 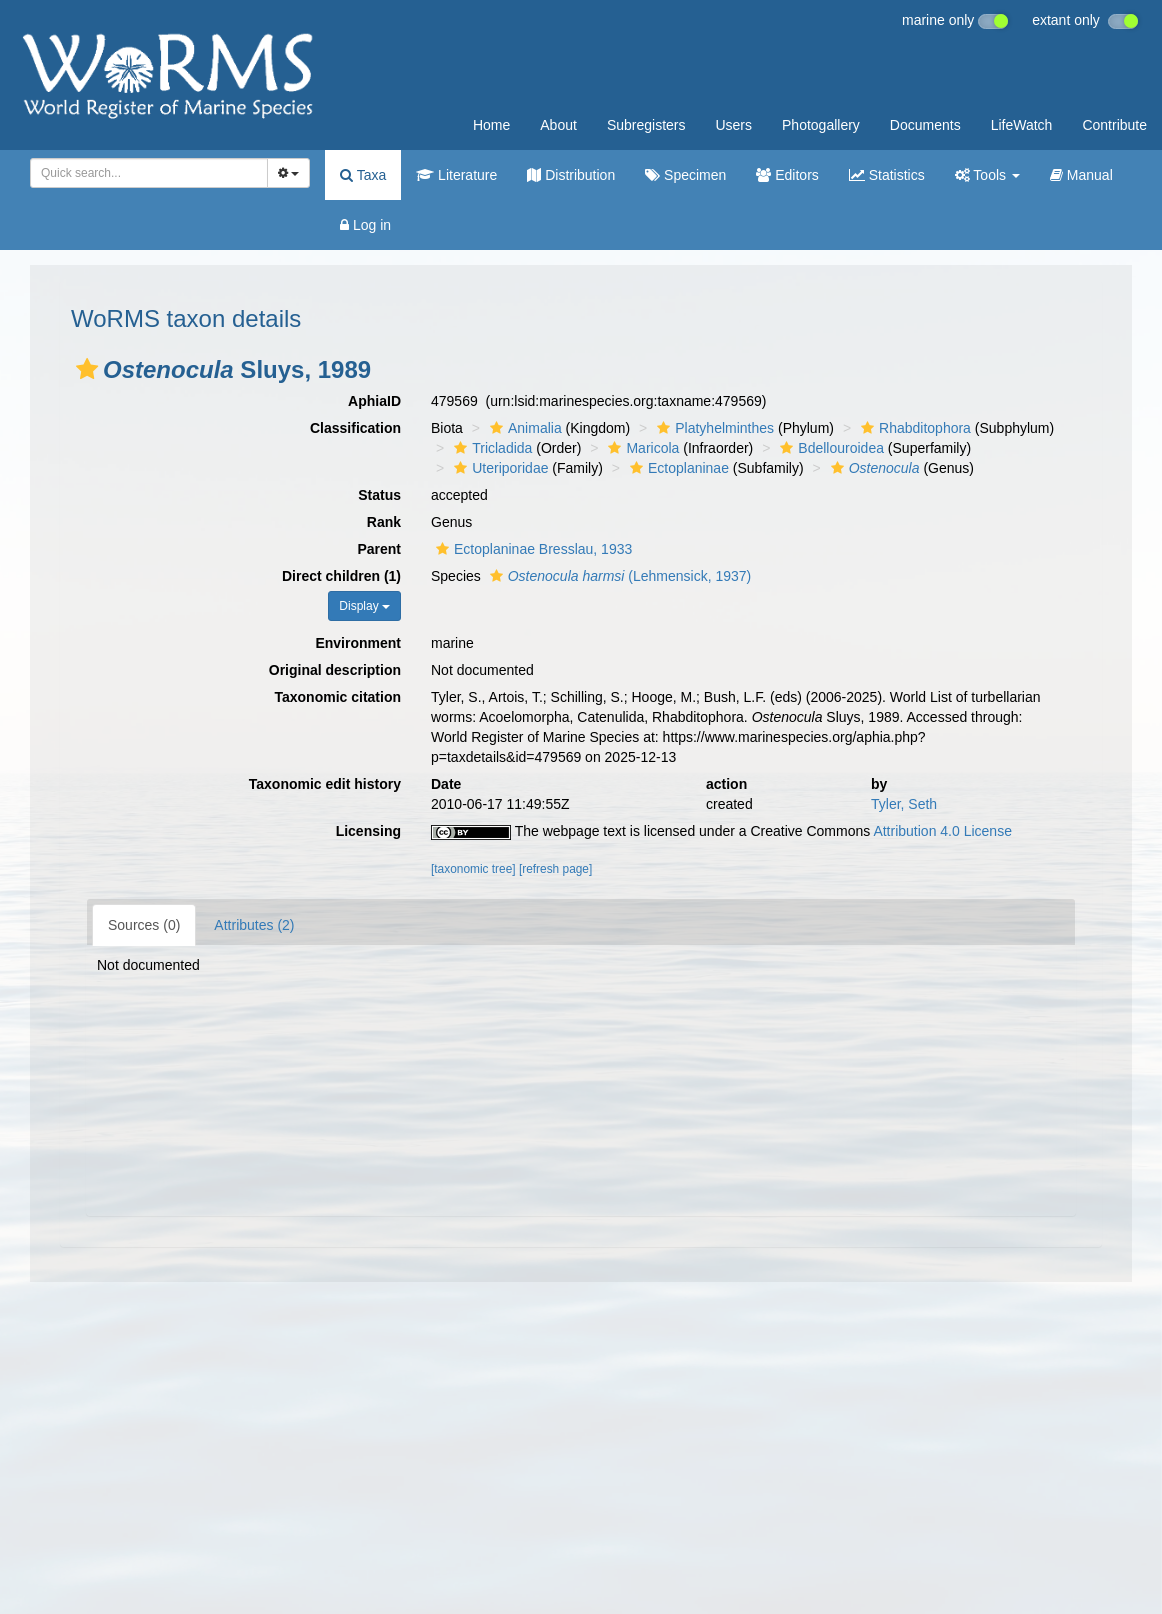 What do you see at coordinates (987, 175) in the screenshot?
I see `Tools [button]` at bounding box center [987, 175].